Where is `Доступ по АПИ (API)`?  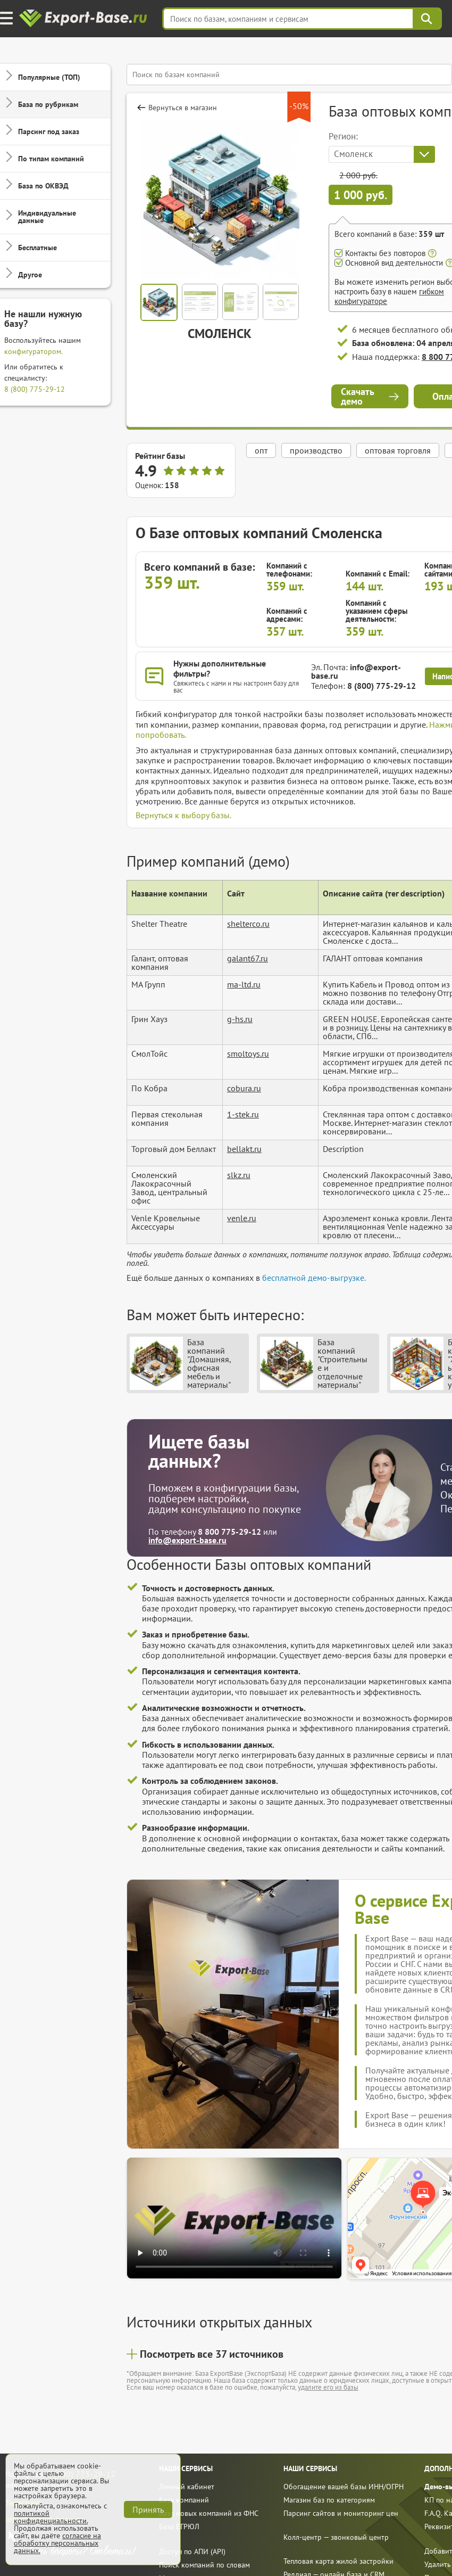
Доступ по АПИ (API) is located at coordinates (192, 2551).